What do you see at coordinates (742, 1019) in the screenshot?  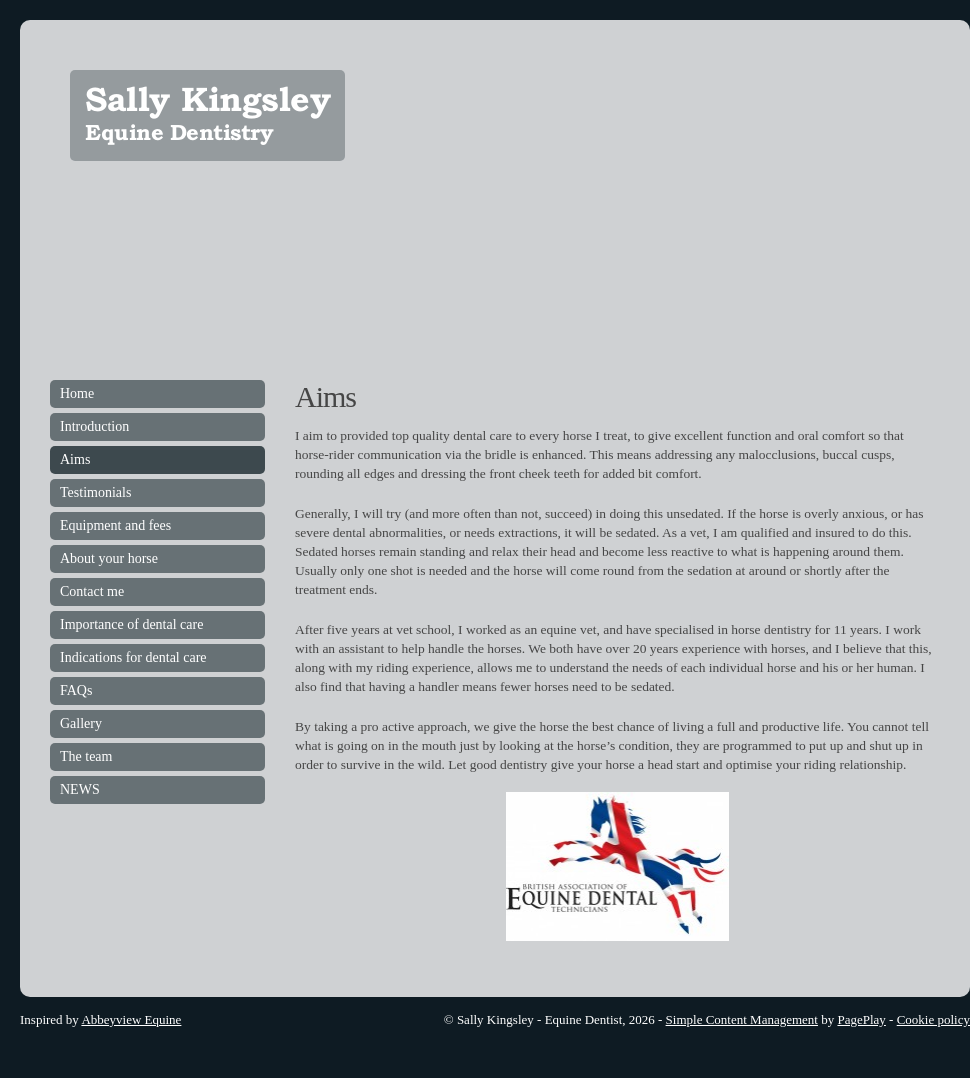 I see `Simple Content Management` at bounding box center [742, 1019].